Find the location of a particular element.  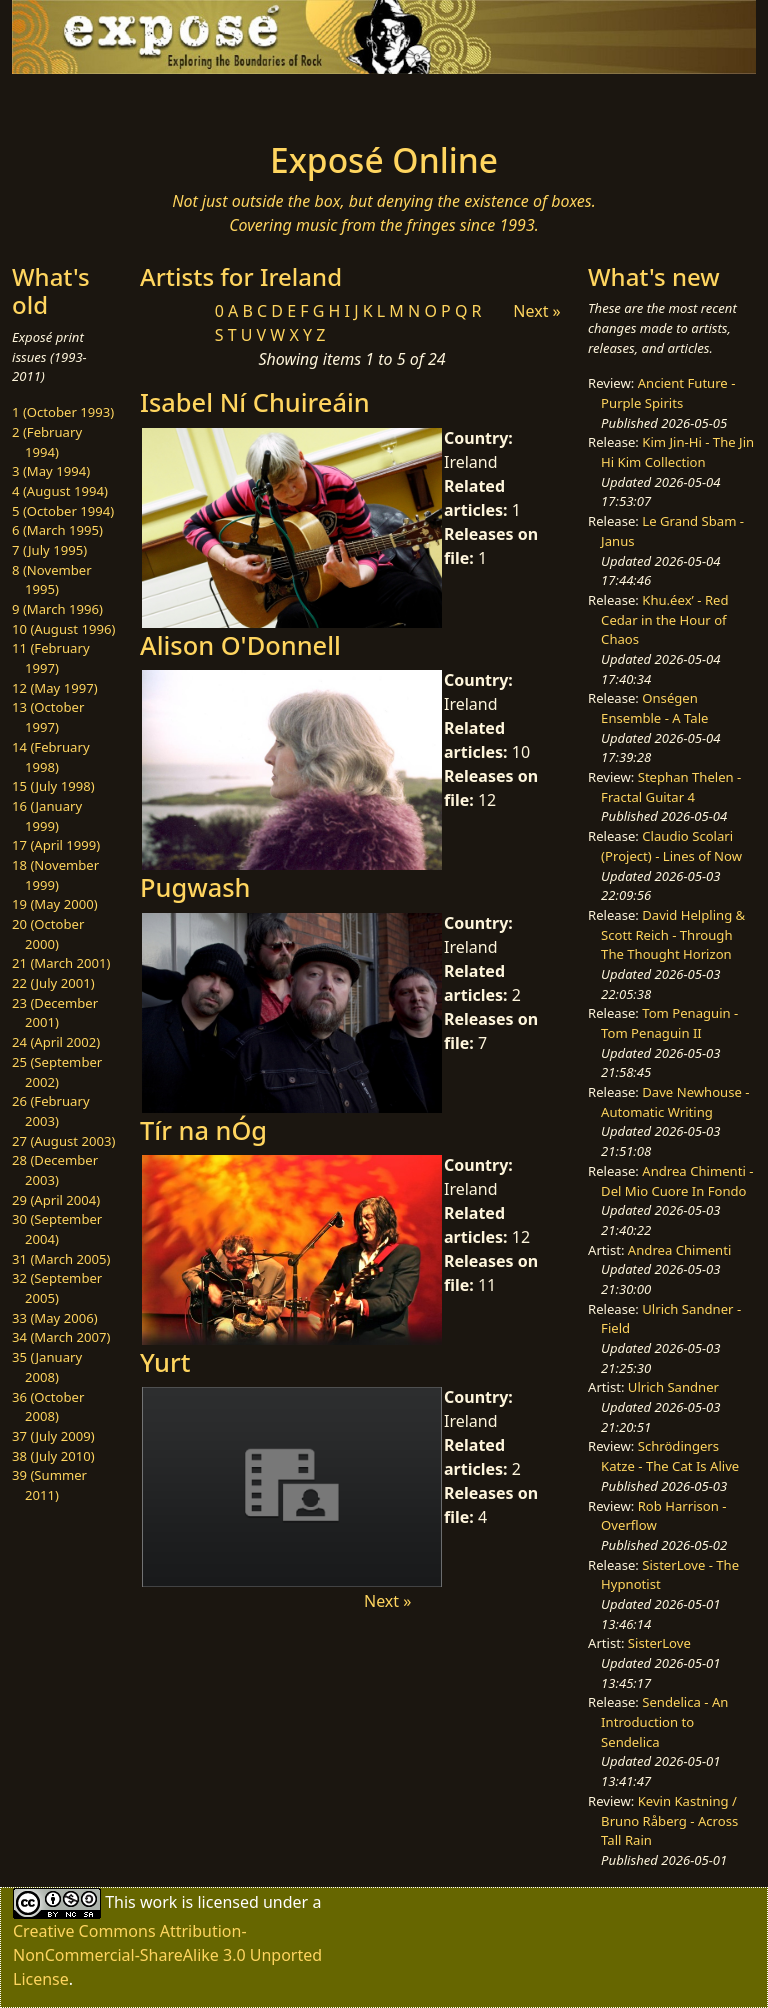

25 (September 2002) is located at coordinates (57, 1072).